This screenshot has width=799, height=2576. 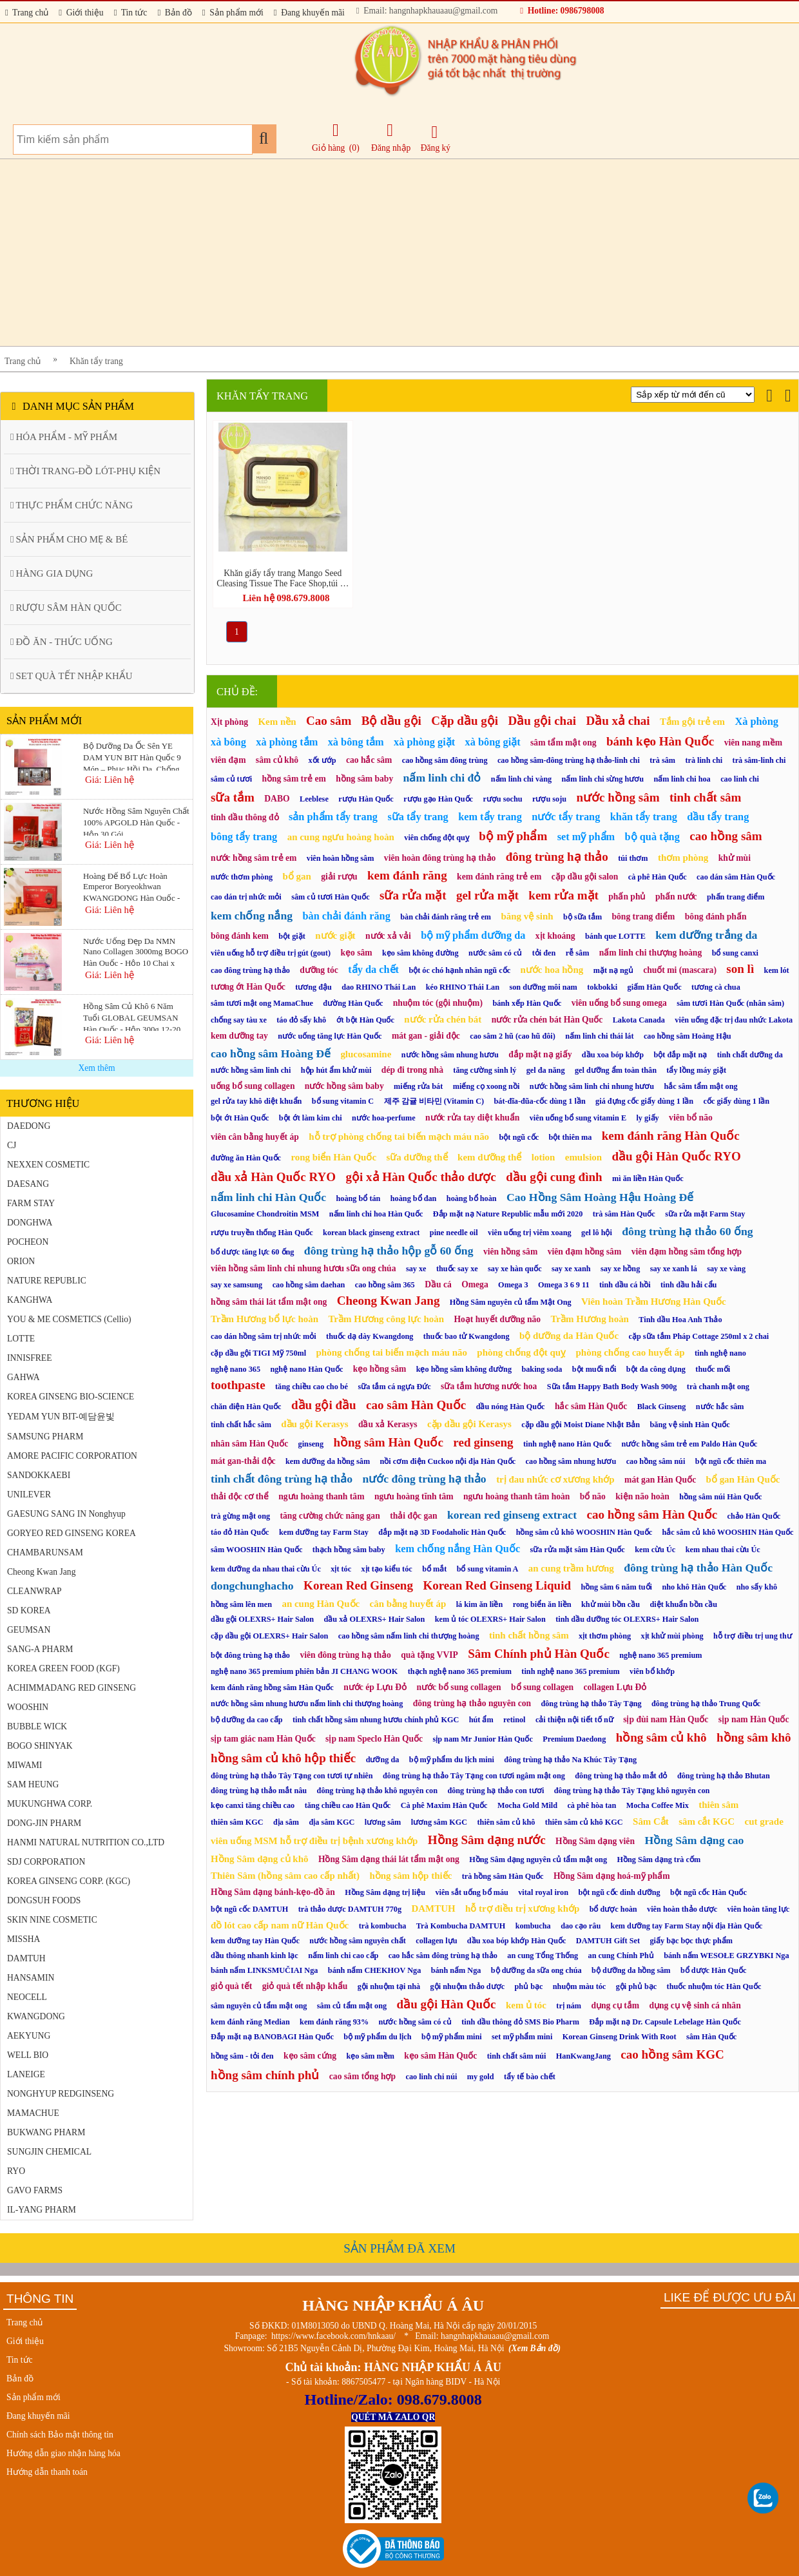 I want to click on dầu gội Kerasys, so click(x=314, y=1424).